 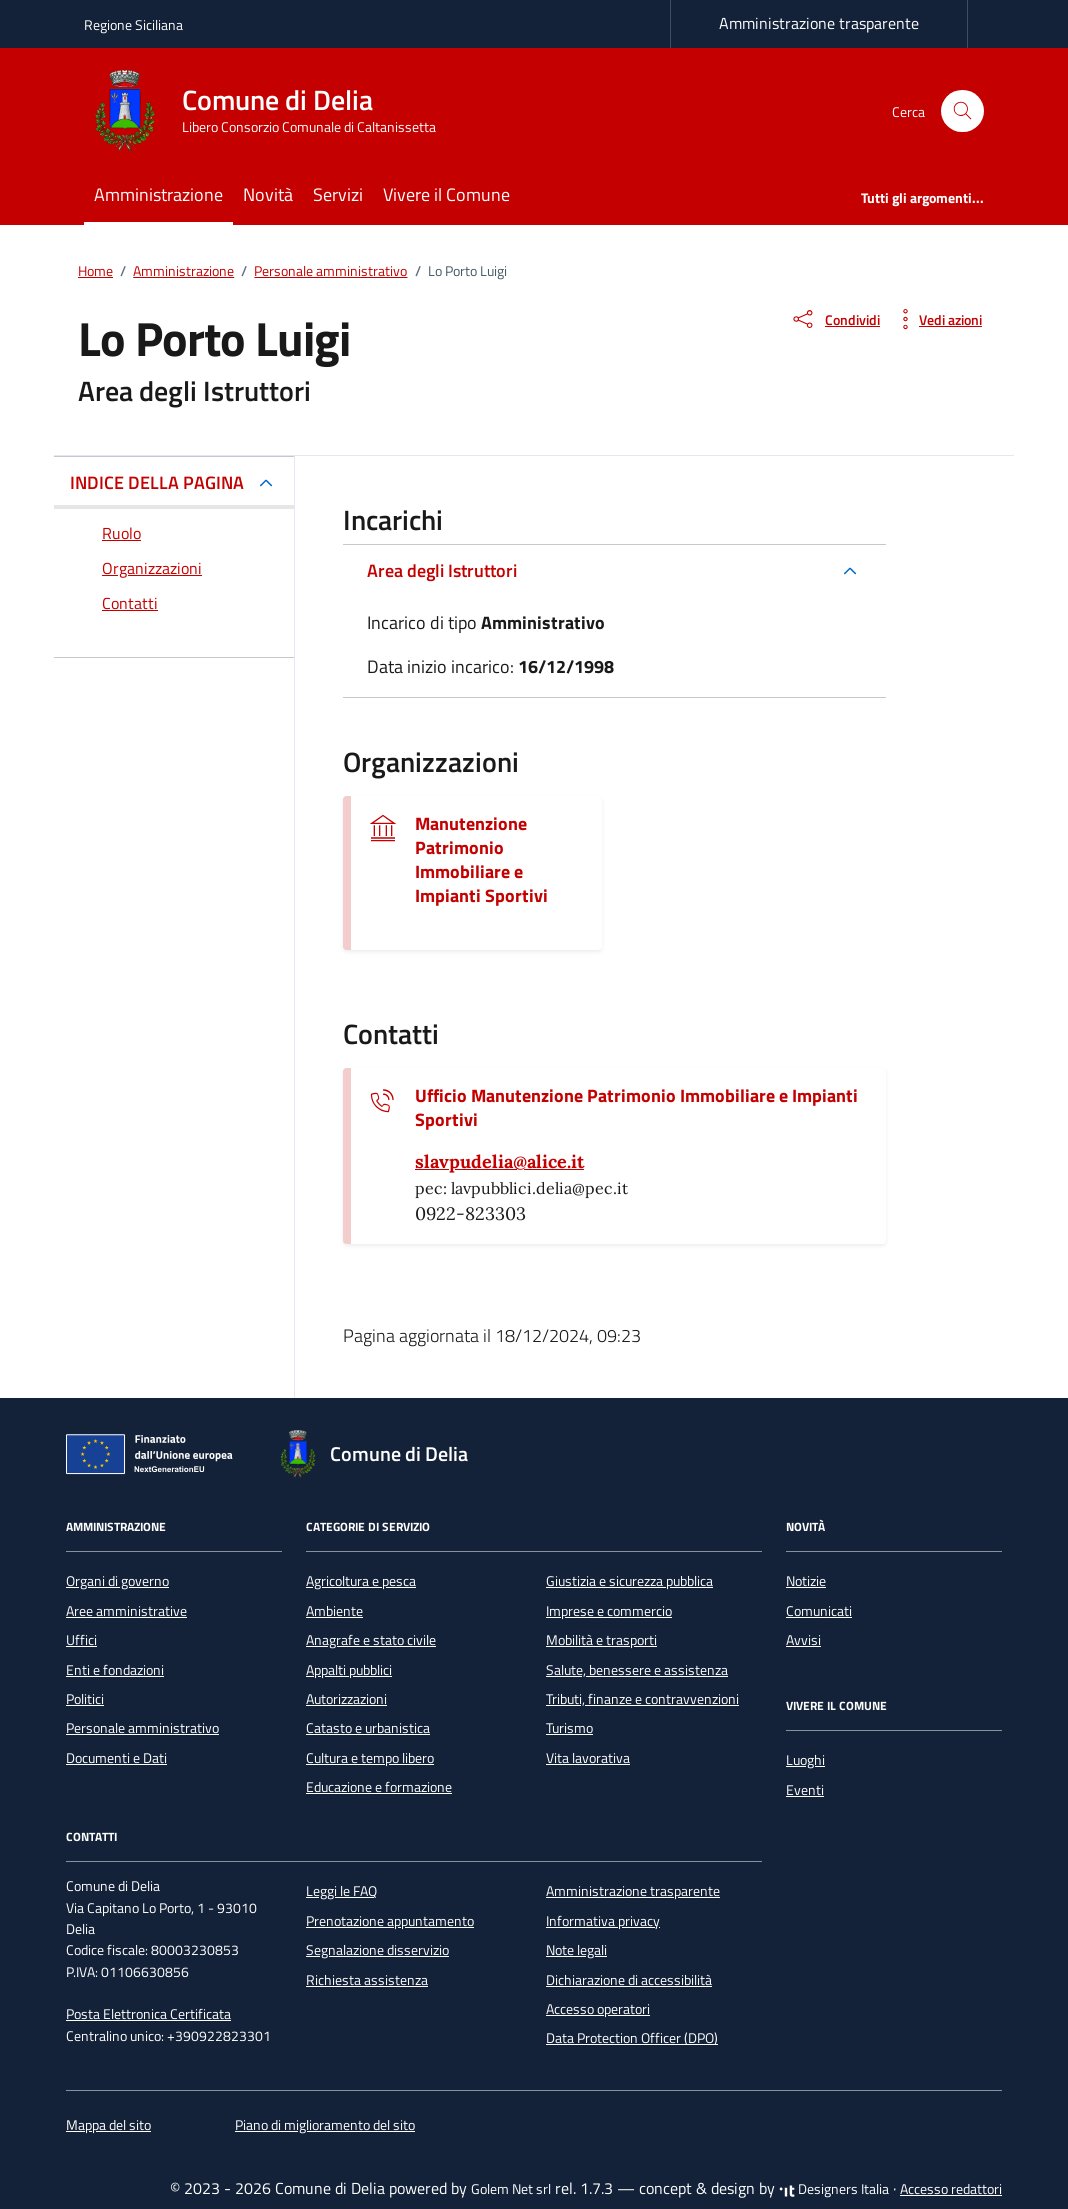 What do you see at coordinates (126, 1611) in the screenshot?
I see `Aree amministrative` at bounding box center [126, 1611].